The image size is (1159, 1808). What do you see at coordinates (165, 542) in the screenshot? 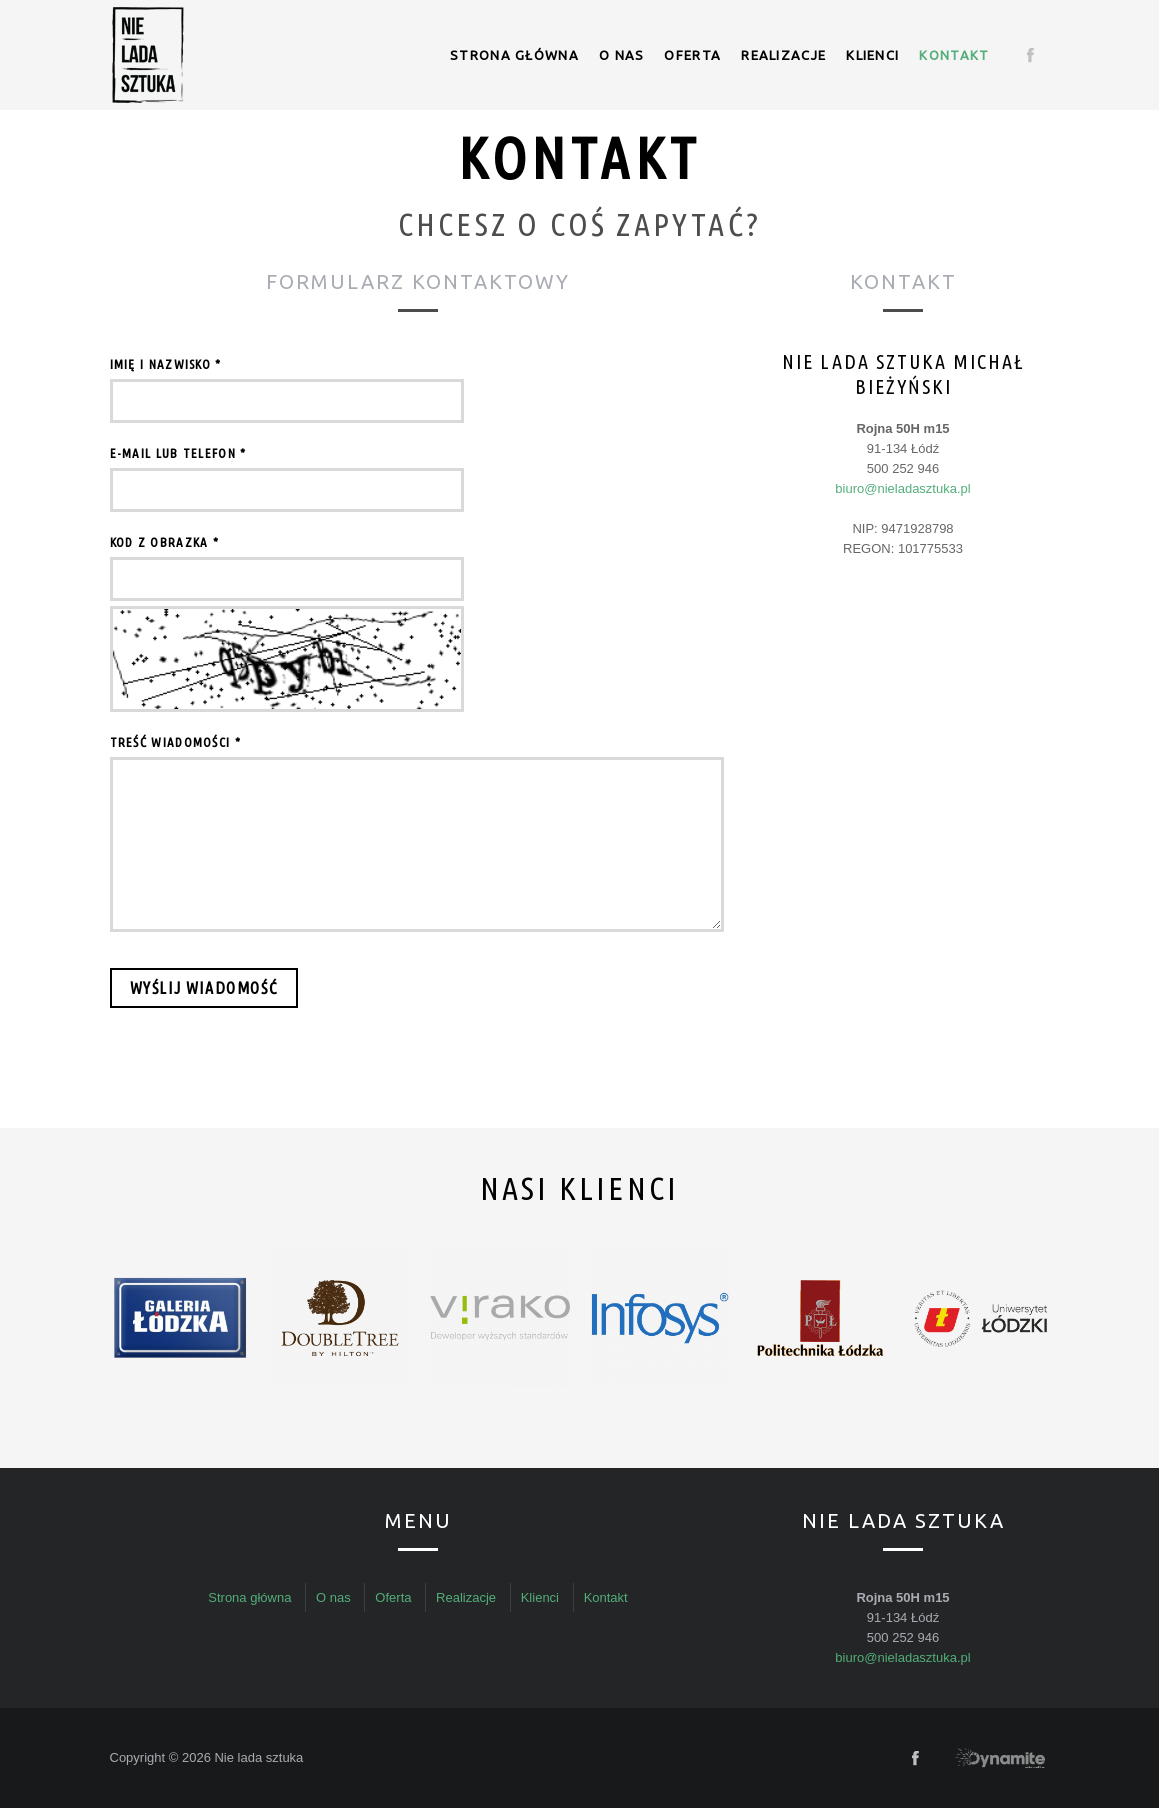
I see `Kod z obrazka *` at bounding box center [165, 542].